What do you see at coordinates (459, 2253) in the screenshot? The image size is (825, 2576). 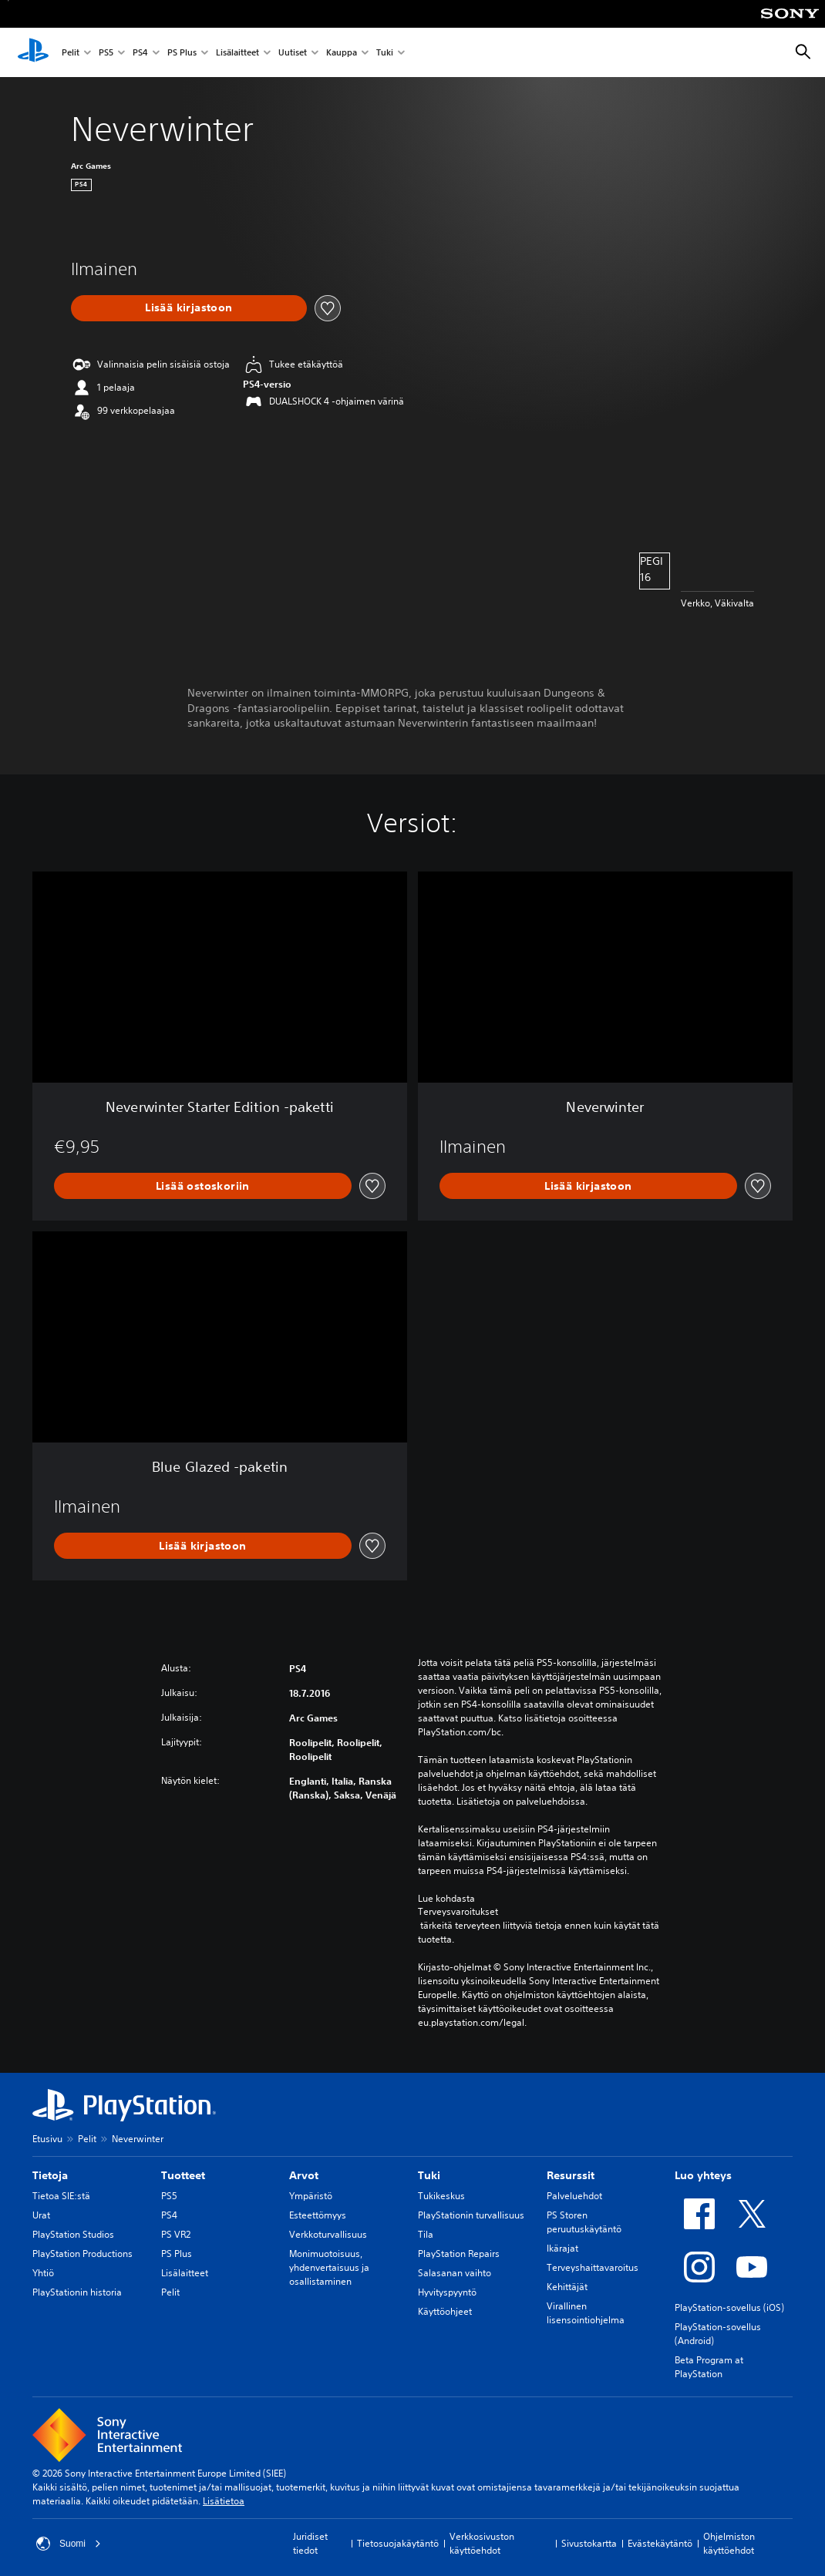 I see `PlayStation Repairs` at bounding box center [459, 2253].